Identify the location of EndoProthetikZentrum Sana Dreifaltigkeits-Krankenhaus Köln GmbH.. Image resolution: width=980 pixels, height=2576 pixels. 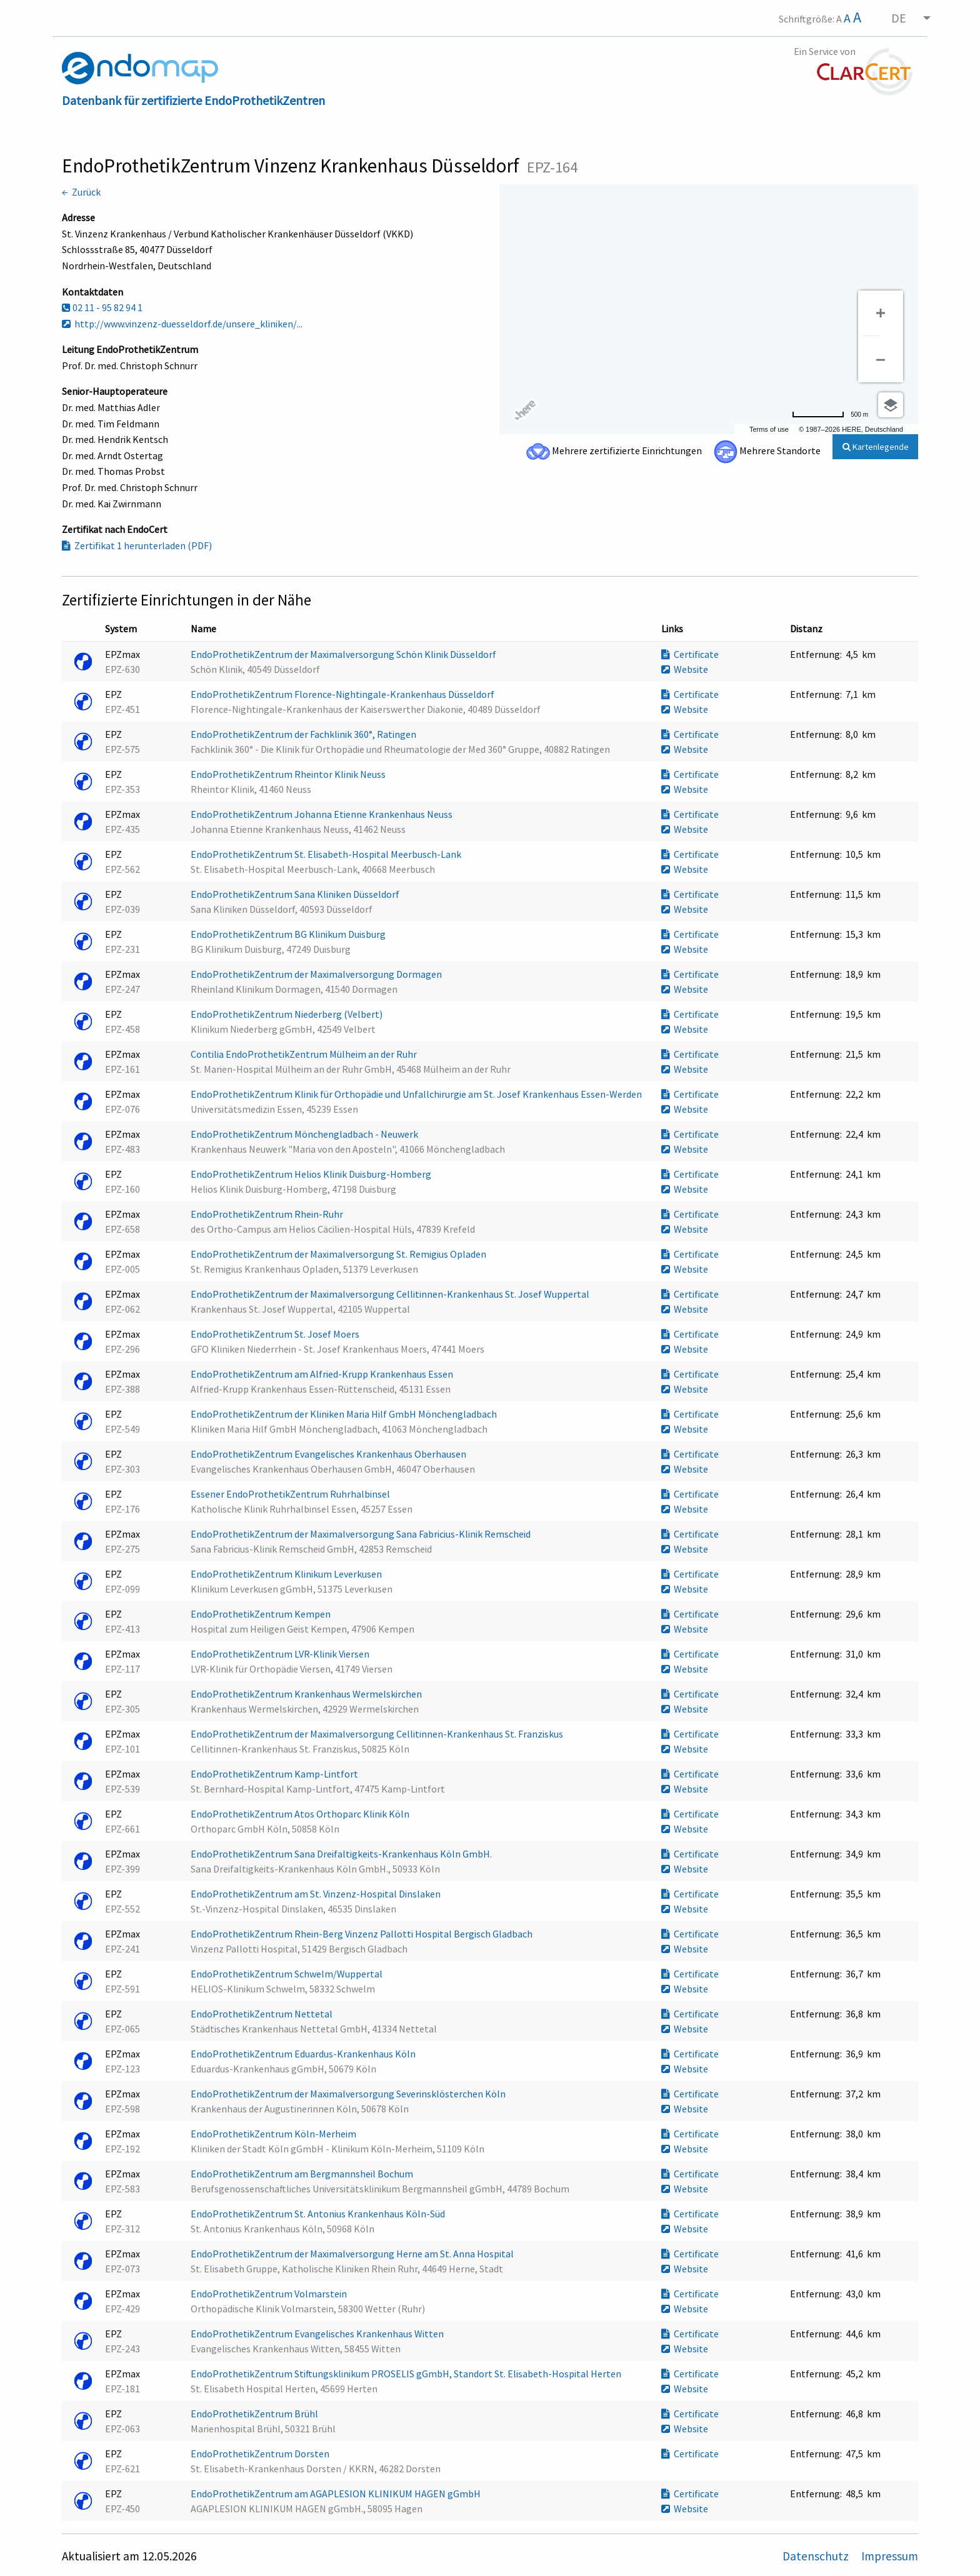
(342, 1853).